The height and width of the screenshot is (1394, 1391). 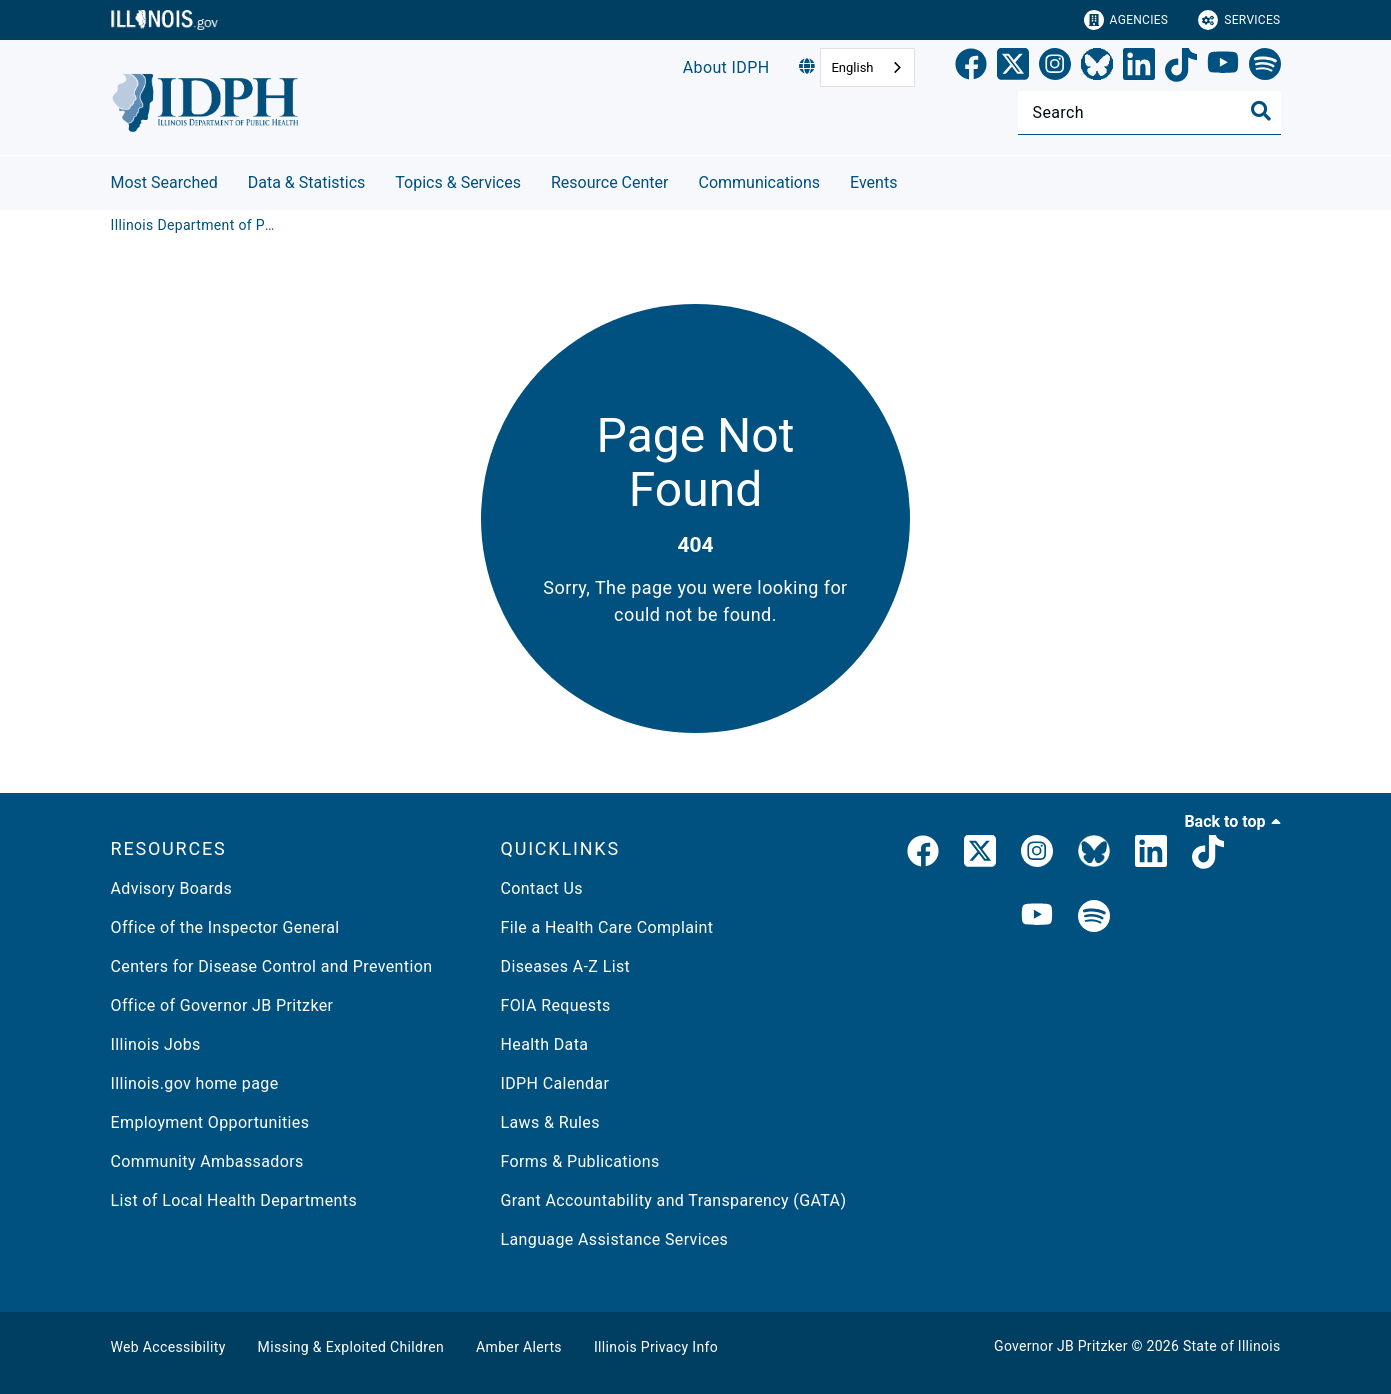 I want to click on [IDPH LinkedIn], so click(x=1151, y=855).